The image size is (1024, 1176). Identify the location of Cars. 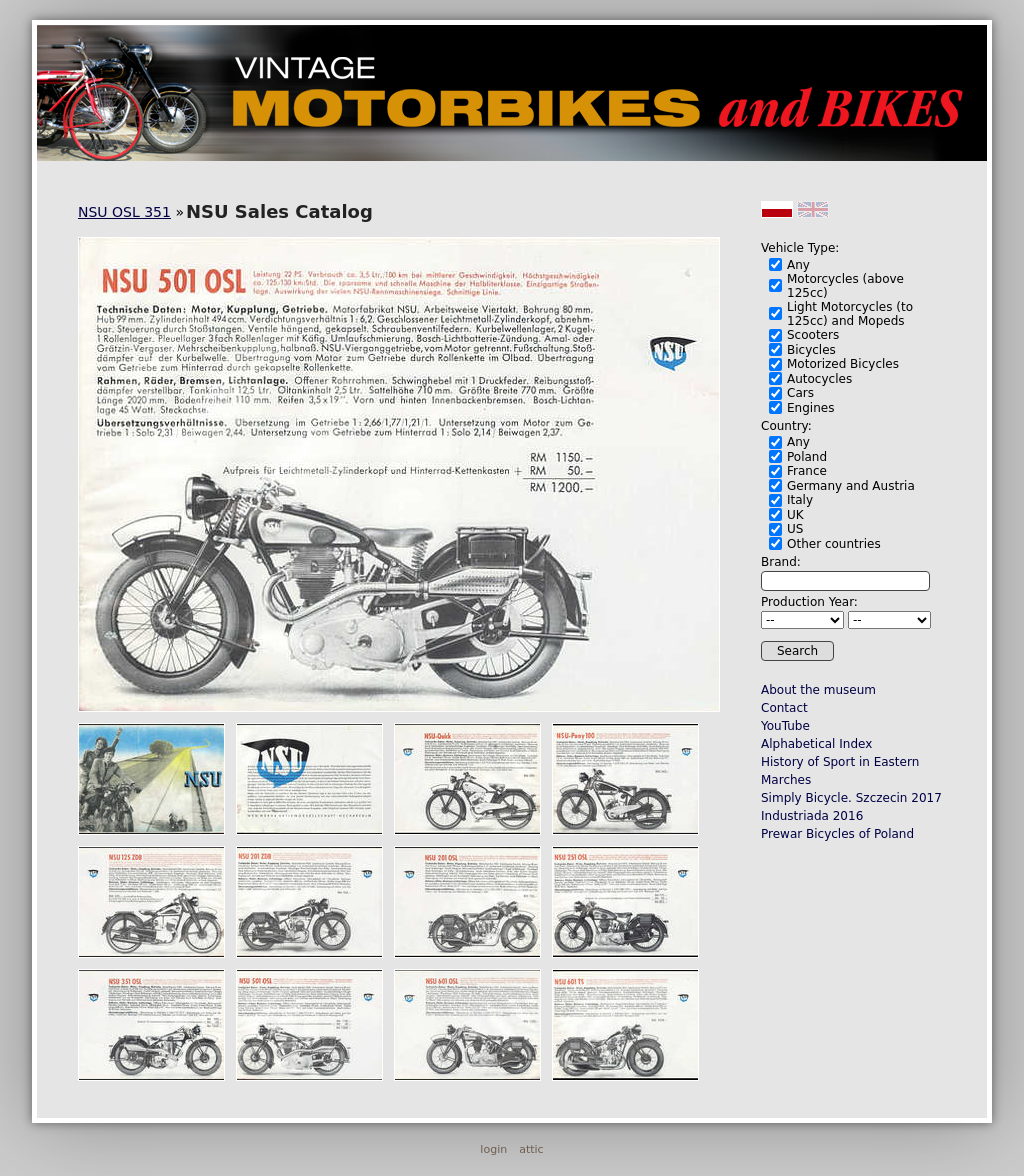
(800, 393).